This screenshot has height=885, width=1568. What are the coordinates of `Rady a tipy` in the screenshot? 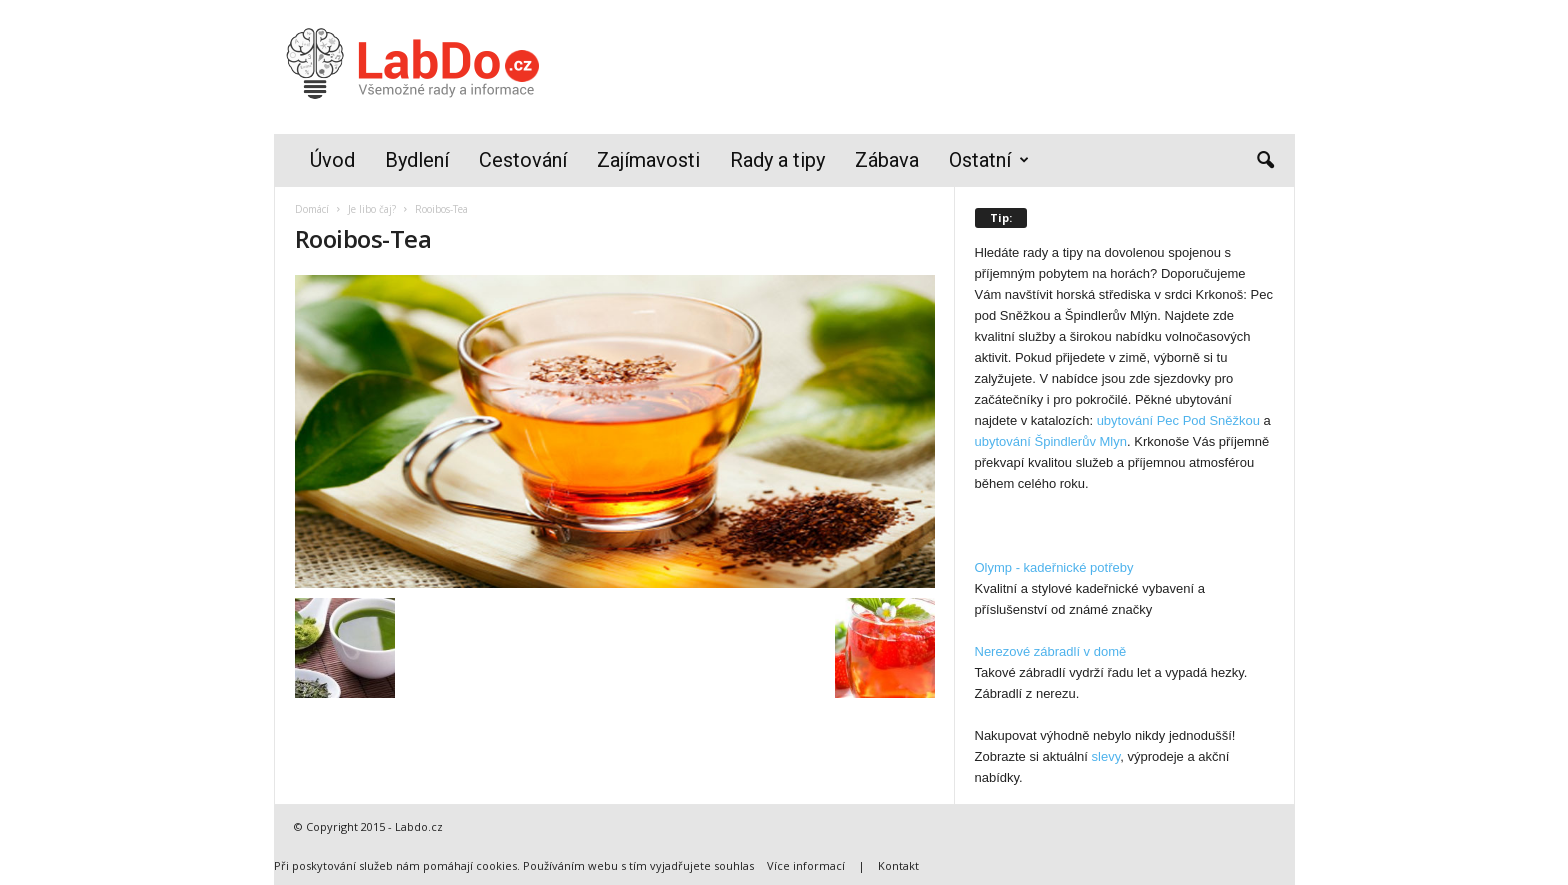 It's located at (777, 160).